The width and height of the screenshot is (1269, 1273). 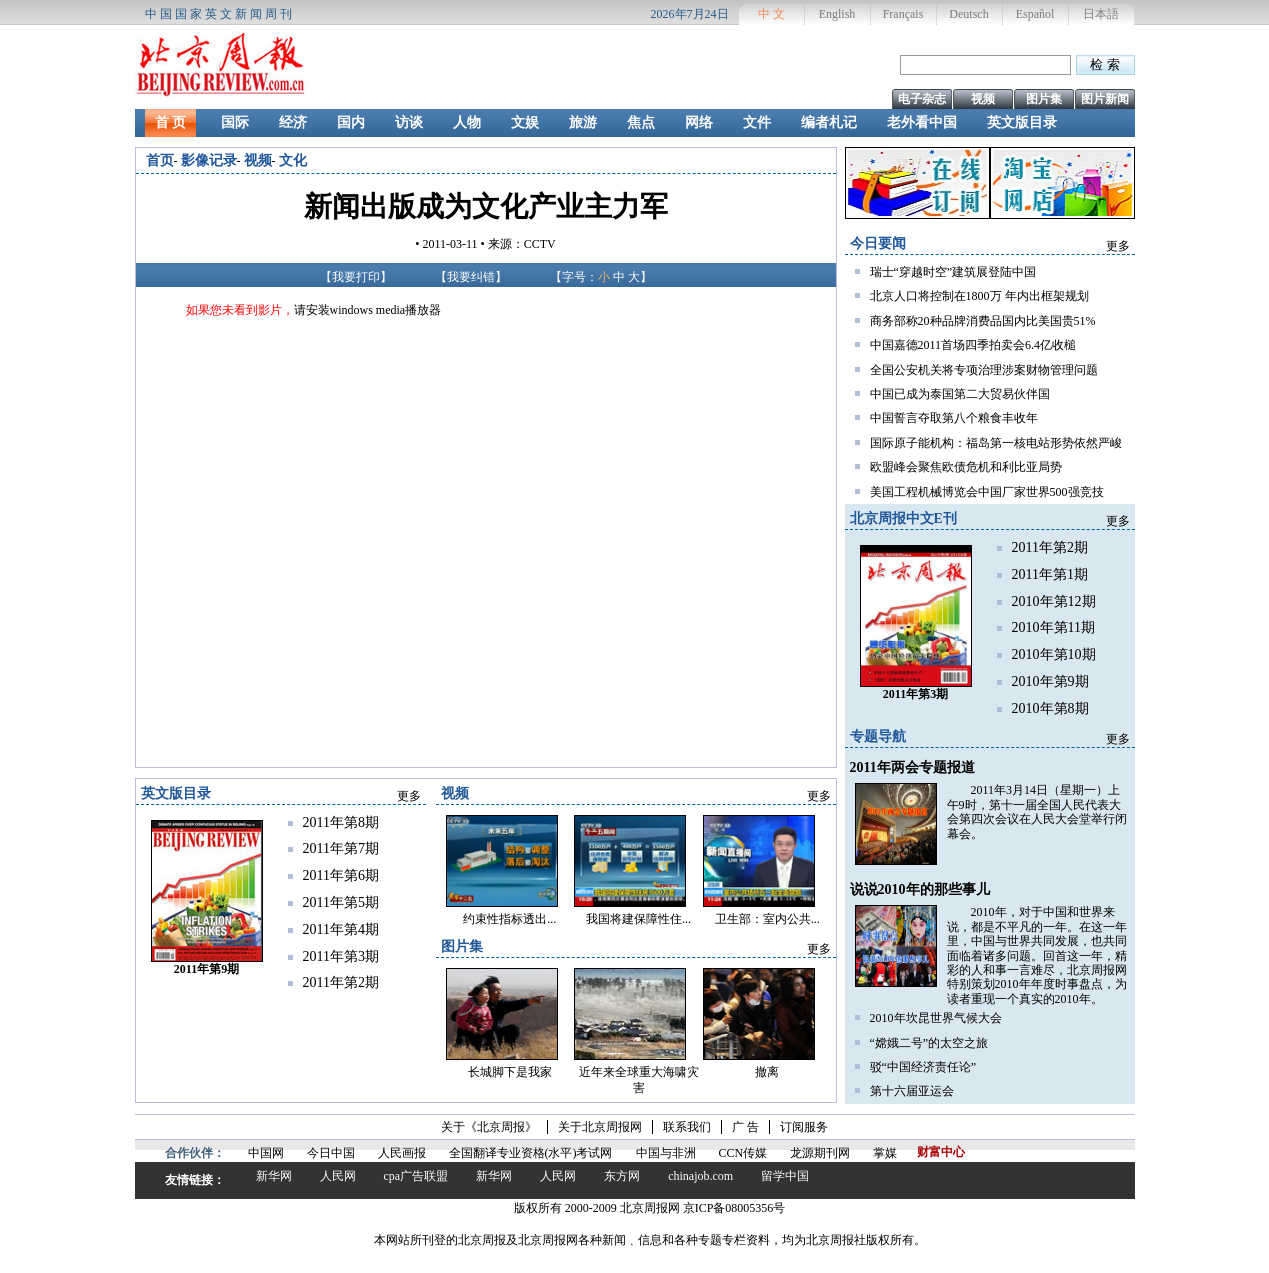 What do you see at coordinates (583, 122) in the screenshot?
I see `旅游` at bounding box center [583, 122].